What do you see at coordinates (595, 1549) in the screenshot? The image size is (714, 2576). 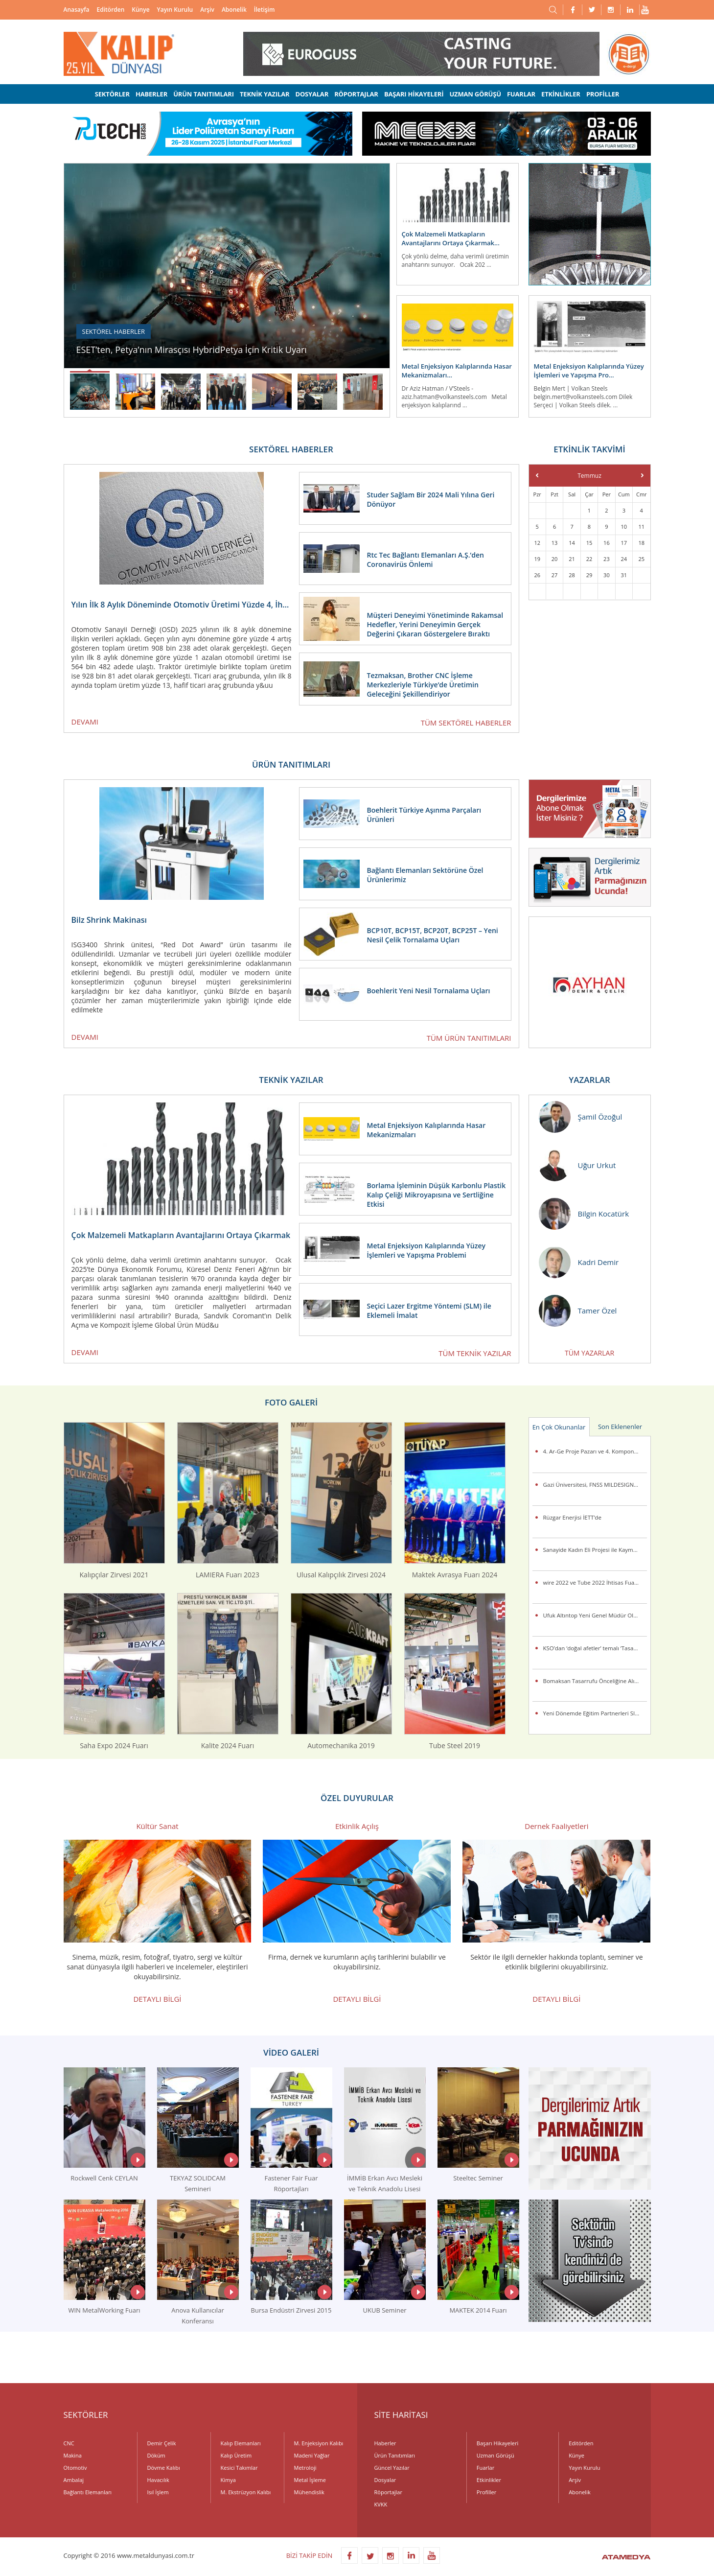 I see `Sanayide Kadın Eli Projesi ile Kaymet’te İstihdama Kazandırılan Kadın Çalışanlar Sertifikalarını Aldı` at bounding box center [595, 1549].